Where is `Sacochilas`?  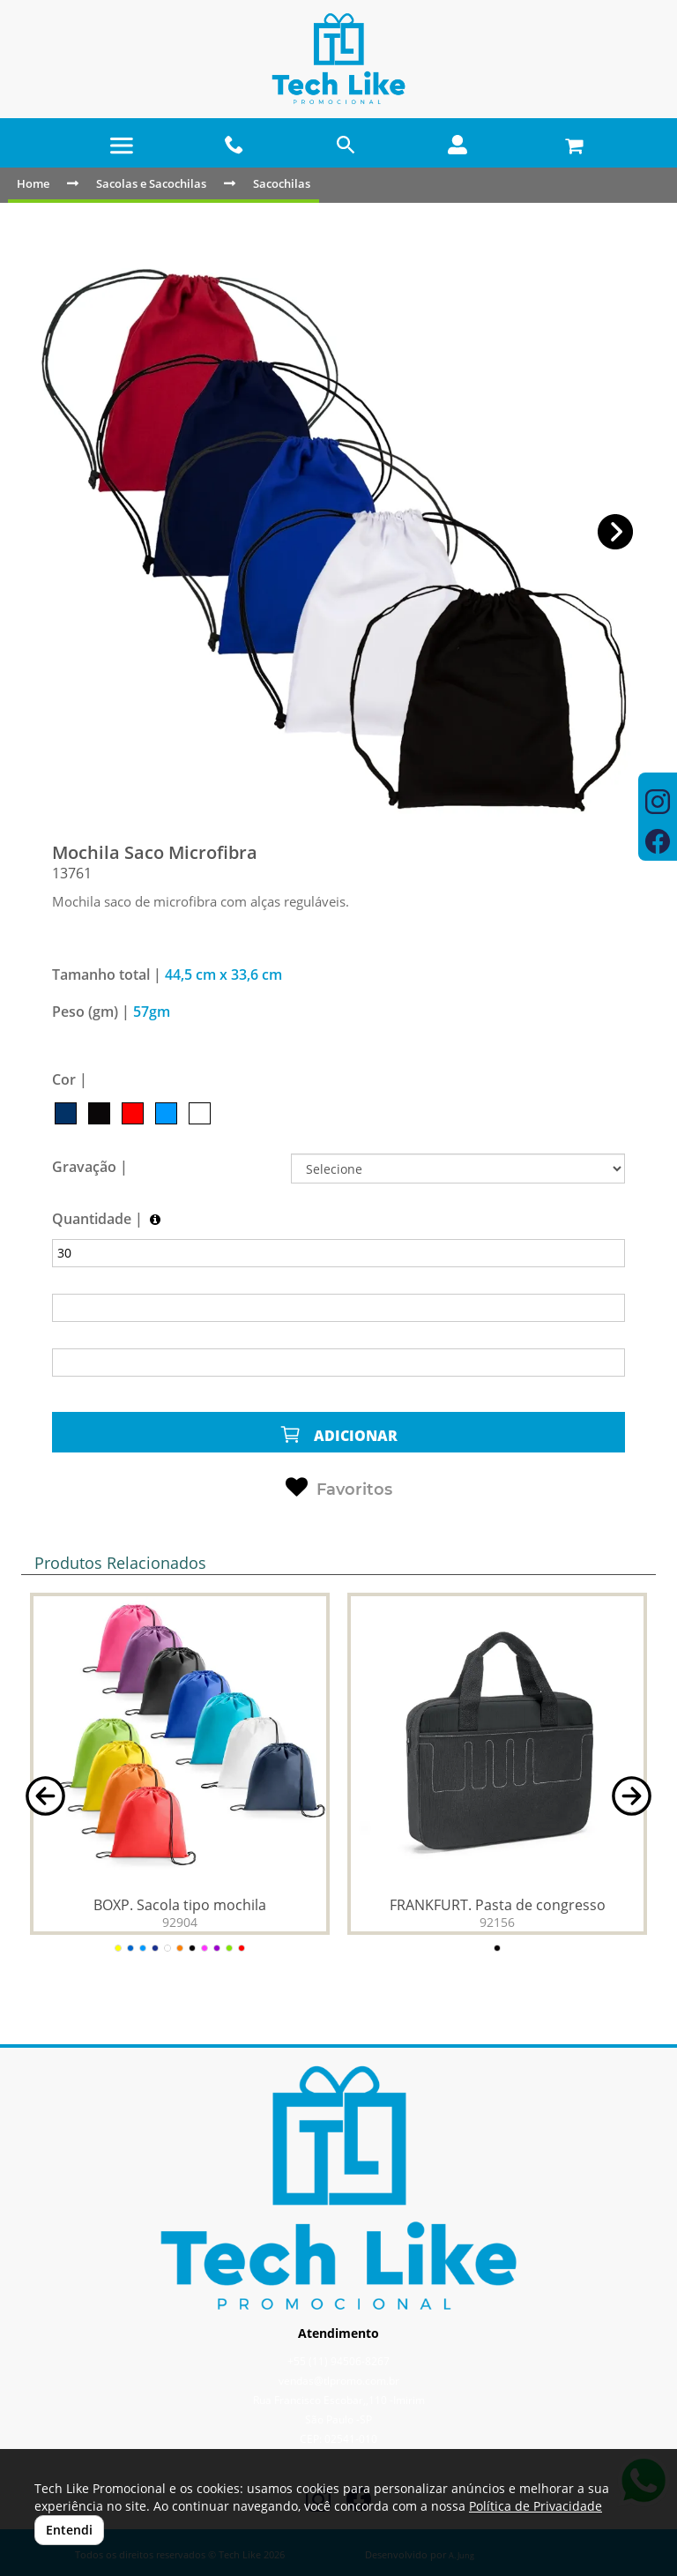 Sacochilas is located at coordinates (281, 183).